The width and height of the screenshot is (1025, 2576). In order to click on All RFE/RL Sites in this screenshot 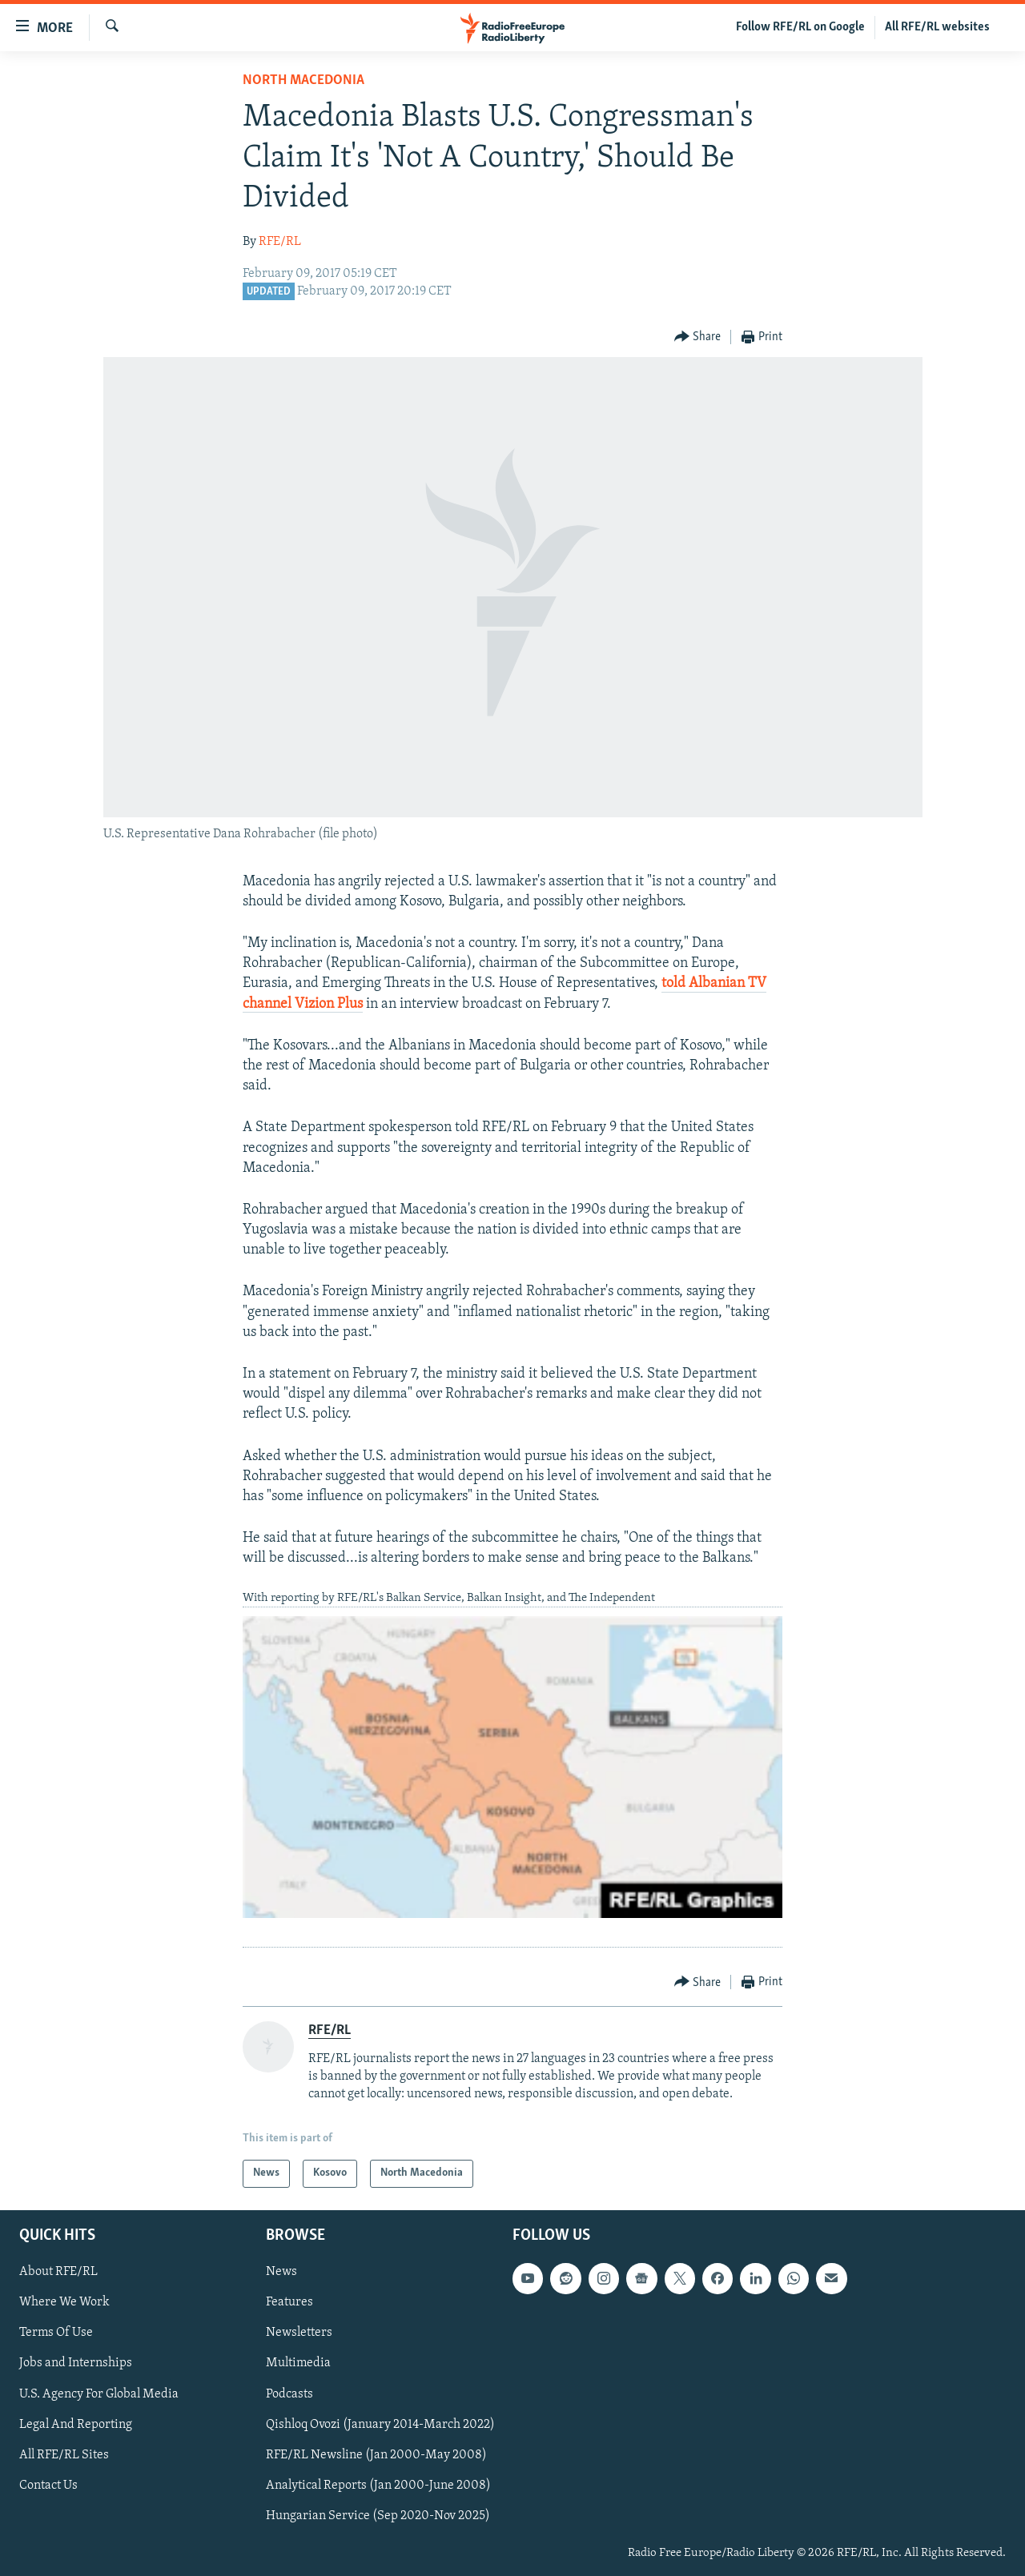, I will do `click(64, 2454)`.